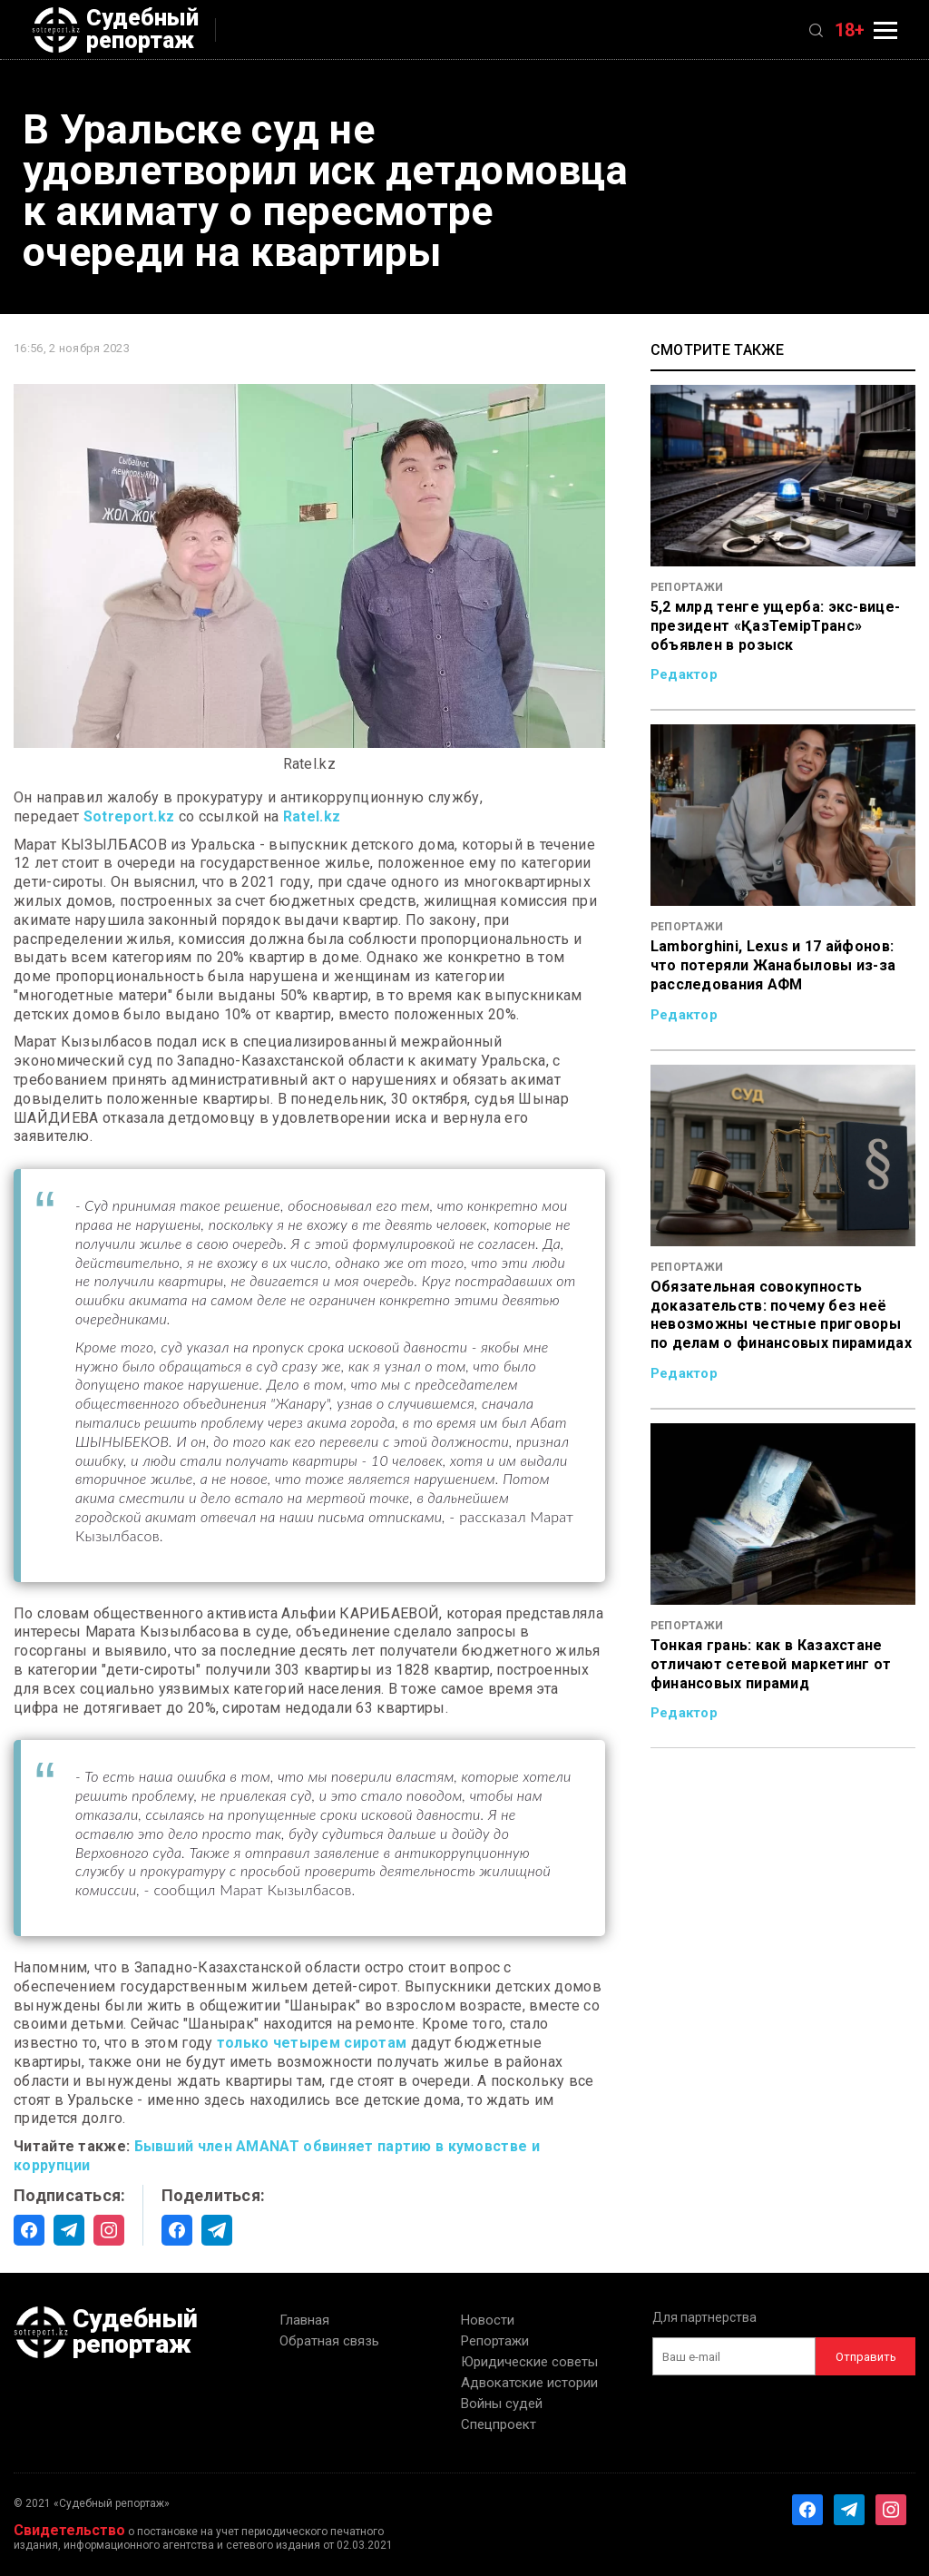 The height and width of the screenshot is (2576, 929). What do you see at coordinates (866, 2357) in the screenshot?
I see `Отправить` at bounding box center [866, 2357].